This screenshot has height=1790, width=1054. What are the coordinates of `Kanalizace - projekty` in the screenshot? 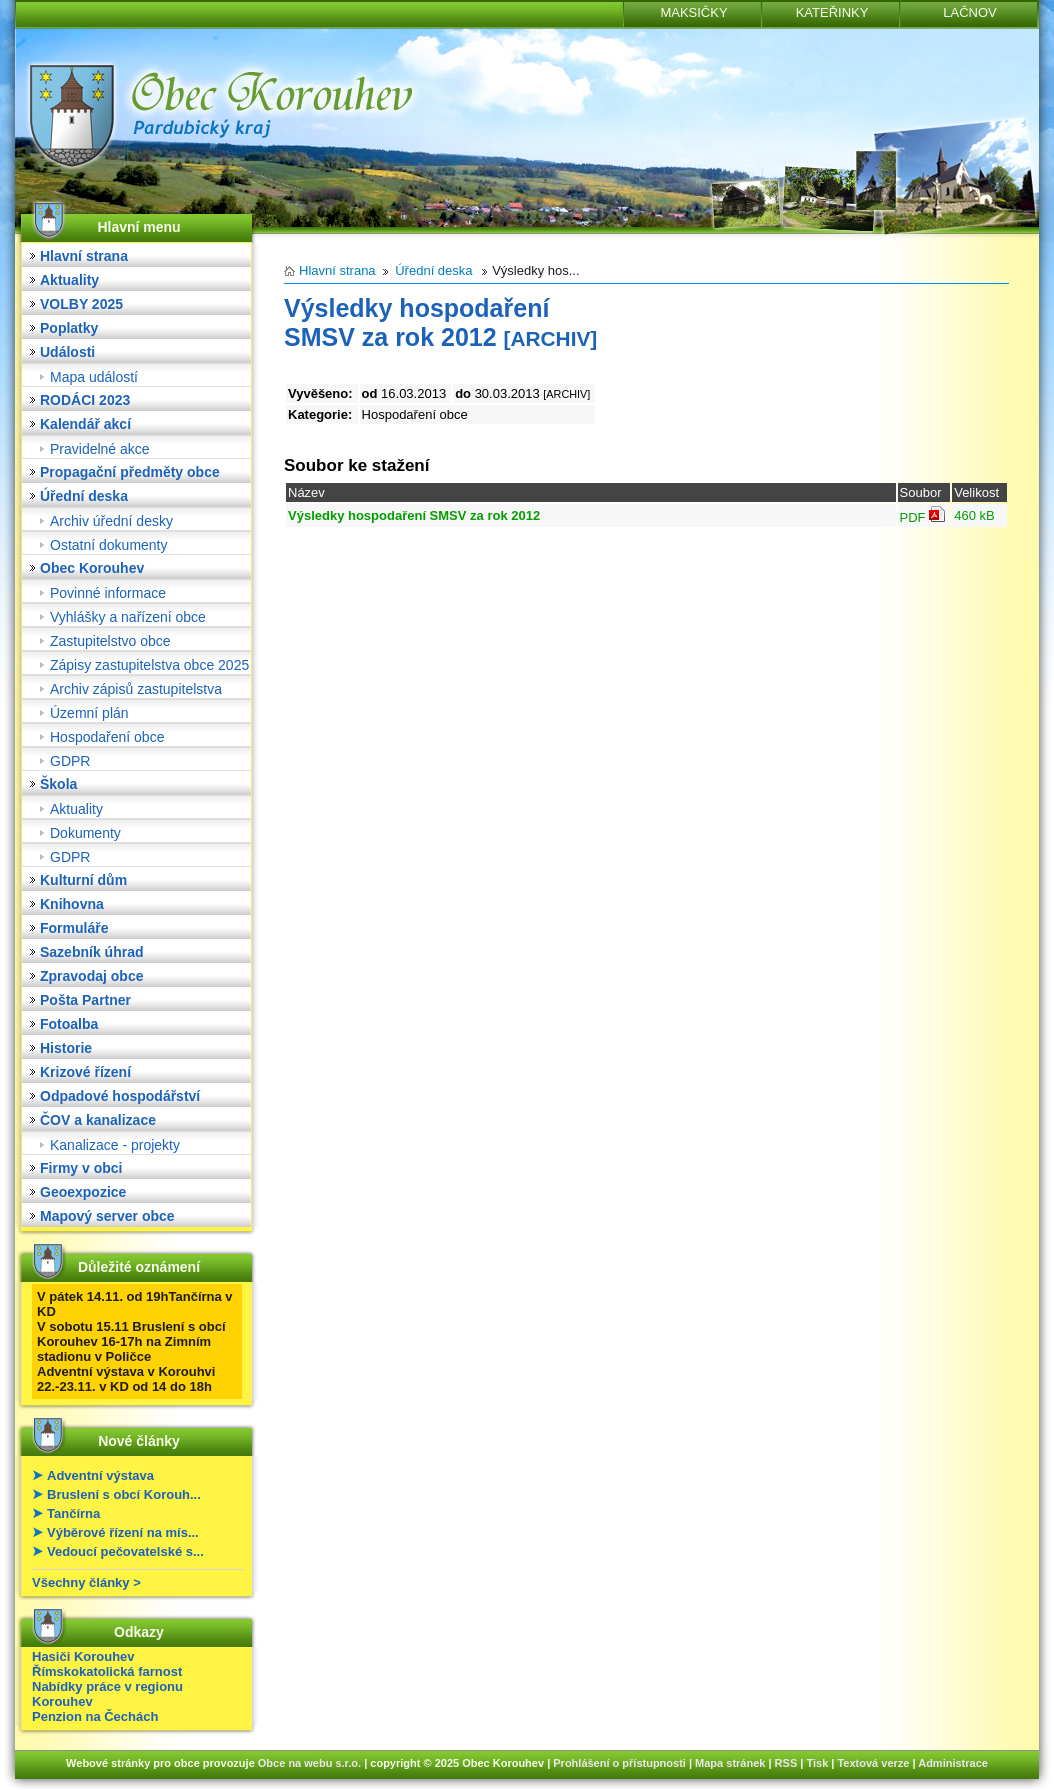 It's located at (115, 1145).